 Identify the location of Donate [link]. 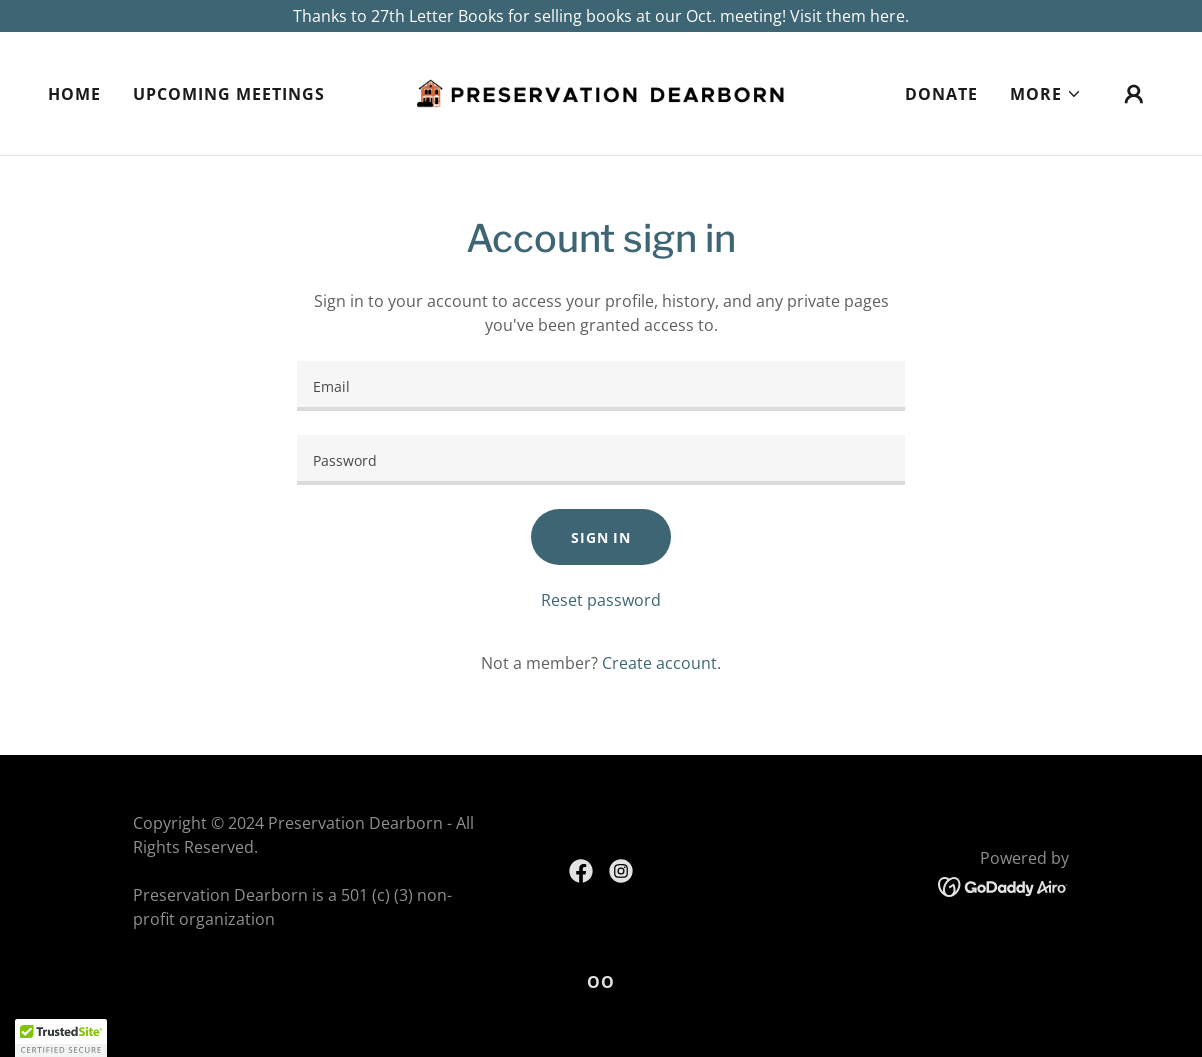
(941, 94).